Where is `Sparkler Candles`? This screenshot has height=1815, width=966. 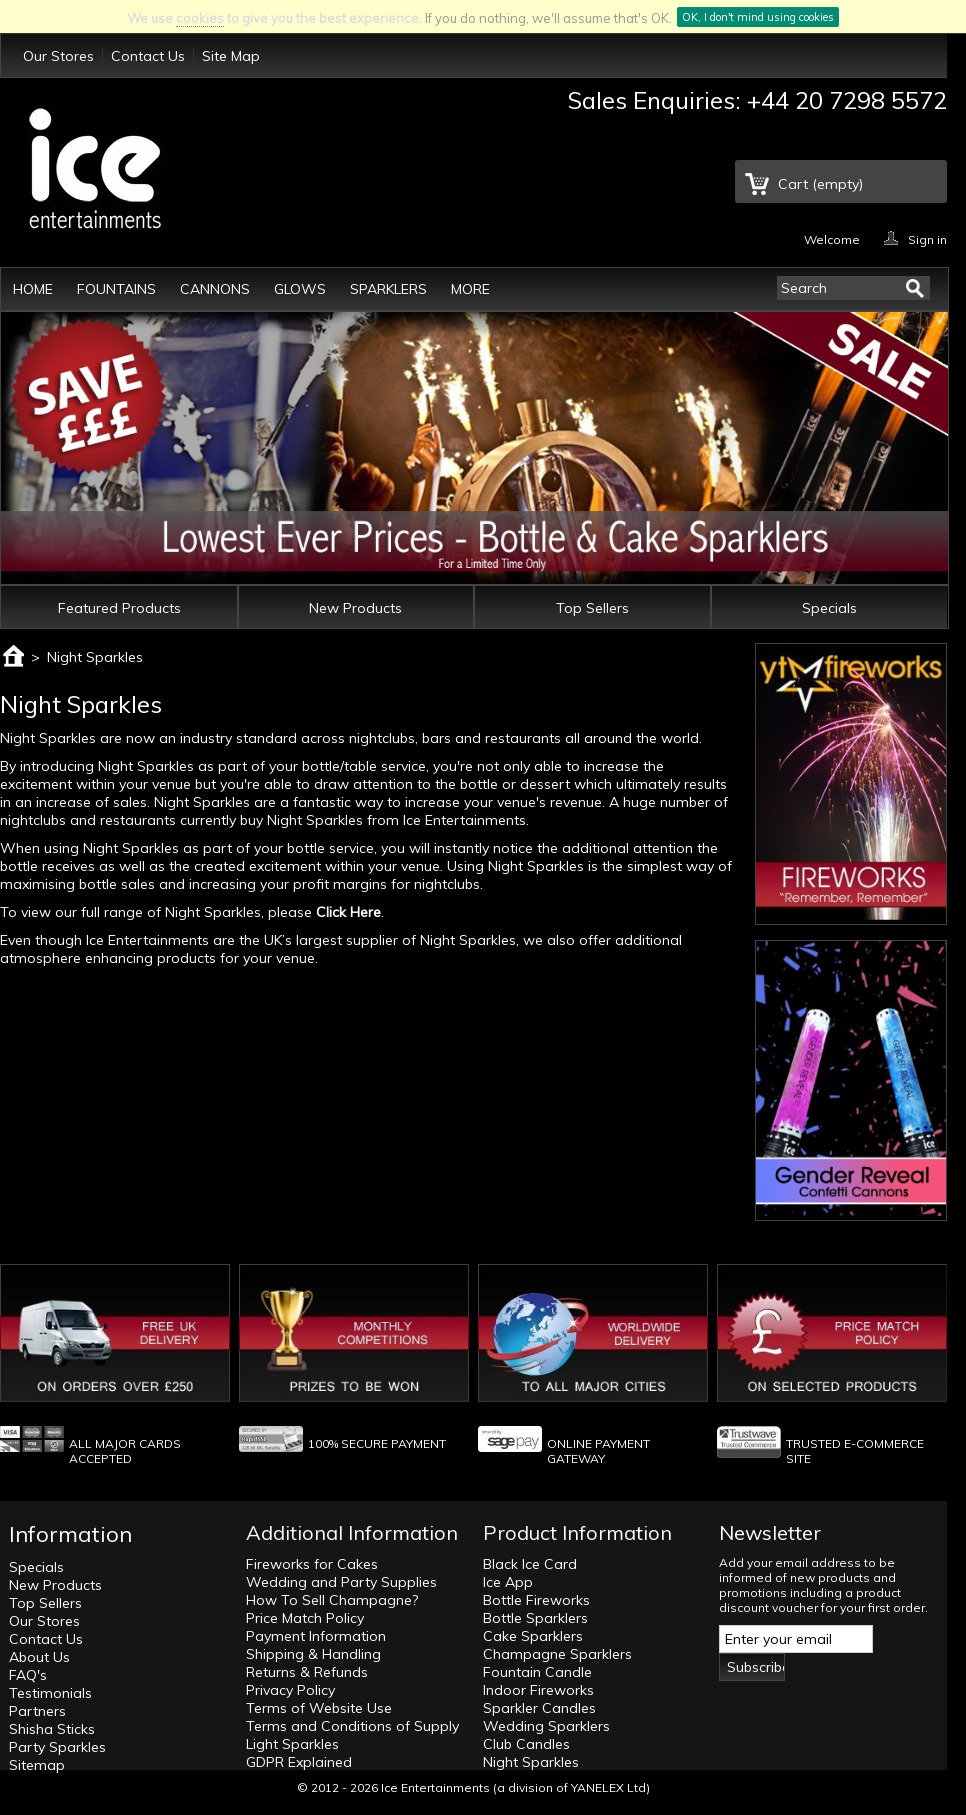
Sparkler Candles is located at coordinates (539, 1708).